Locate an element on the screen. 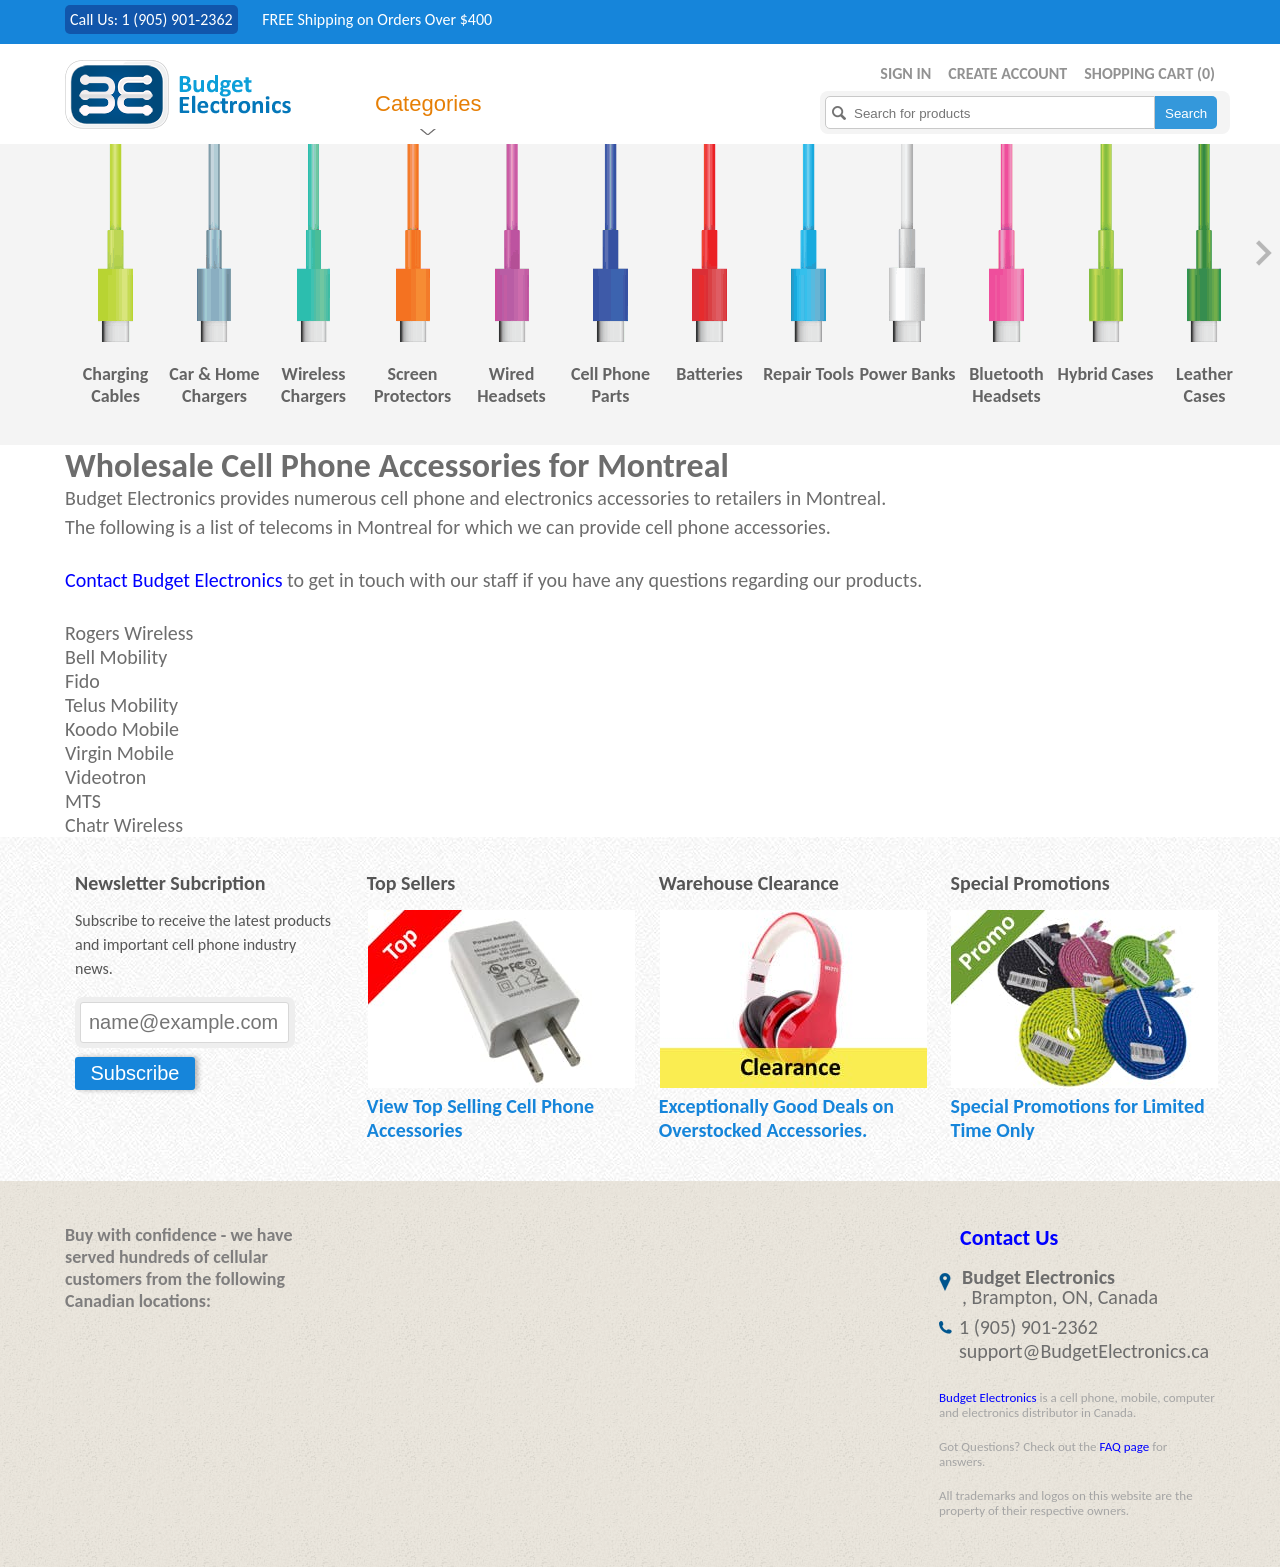 This screenshot has width=1280, height=1567. Create Account is located at coordinates (1007, 73).